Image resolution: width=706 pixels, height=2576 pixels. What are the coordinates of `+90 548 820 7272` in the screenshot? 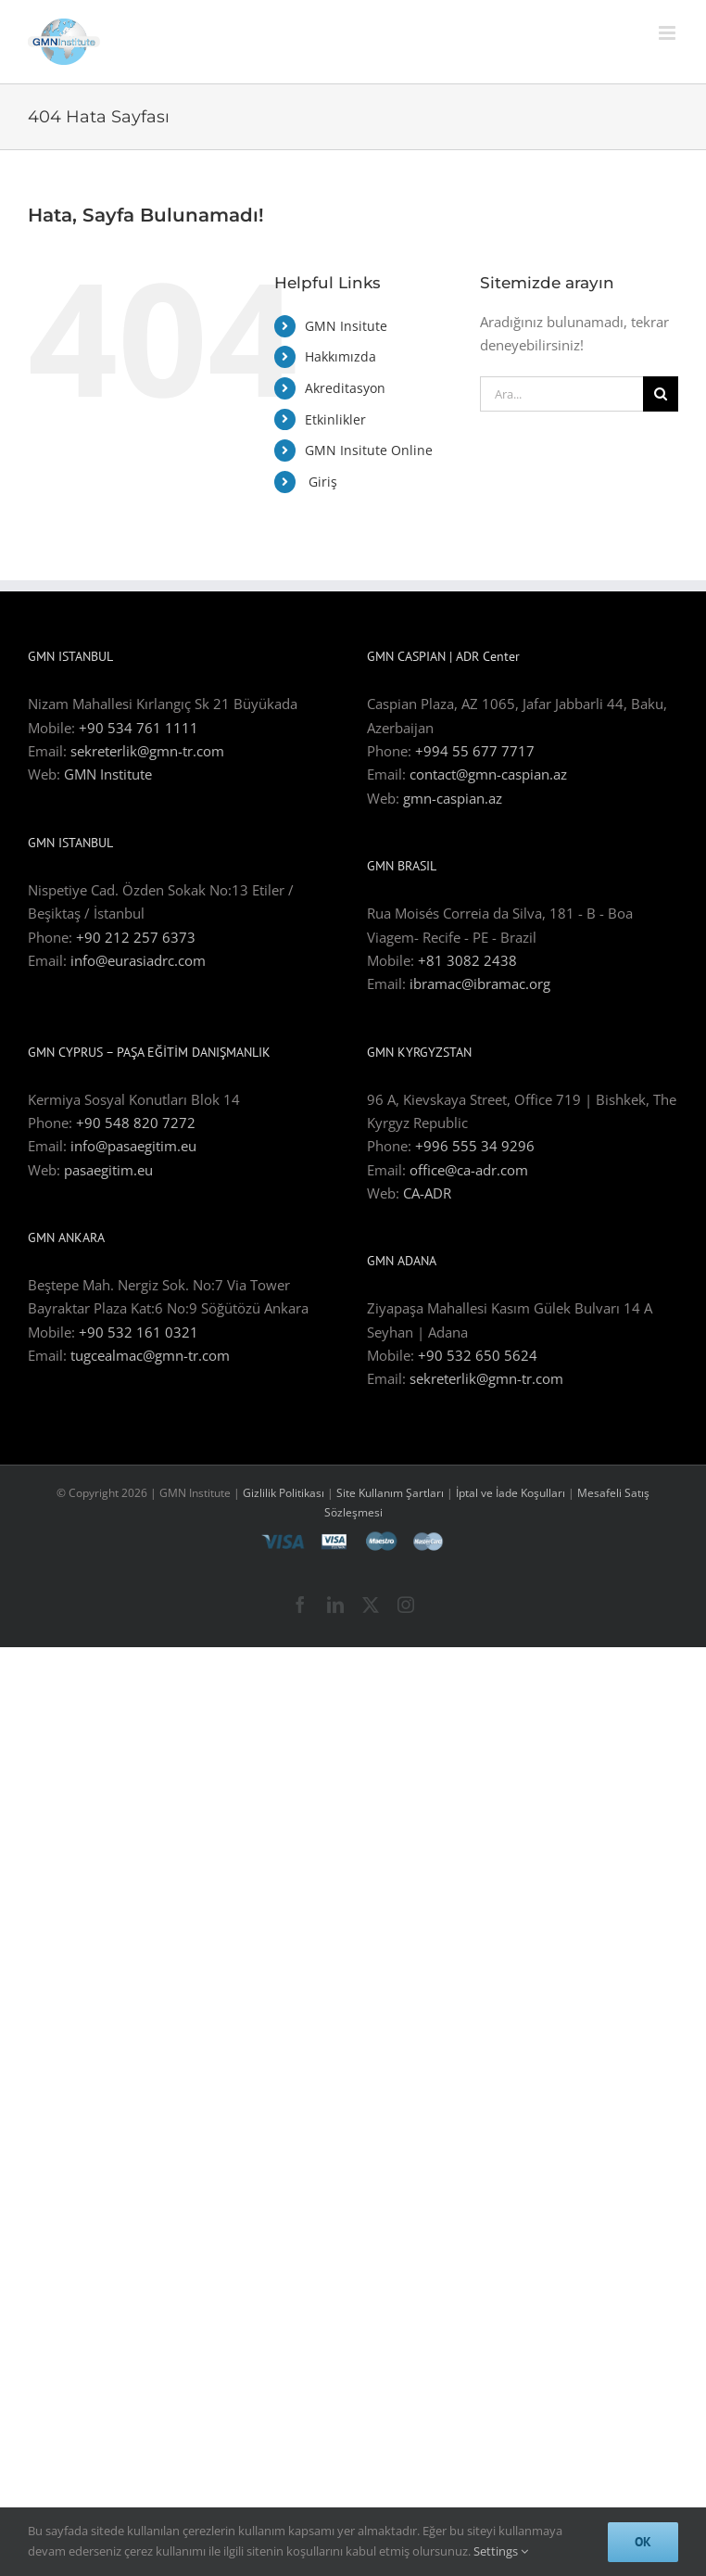 It's located at (135, 1122).